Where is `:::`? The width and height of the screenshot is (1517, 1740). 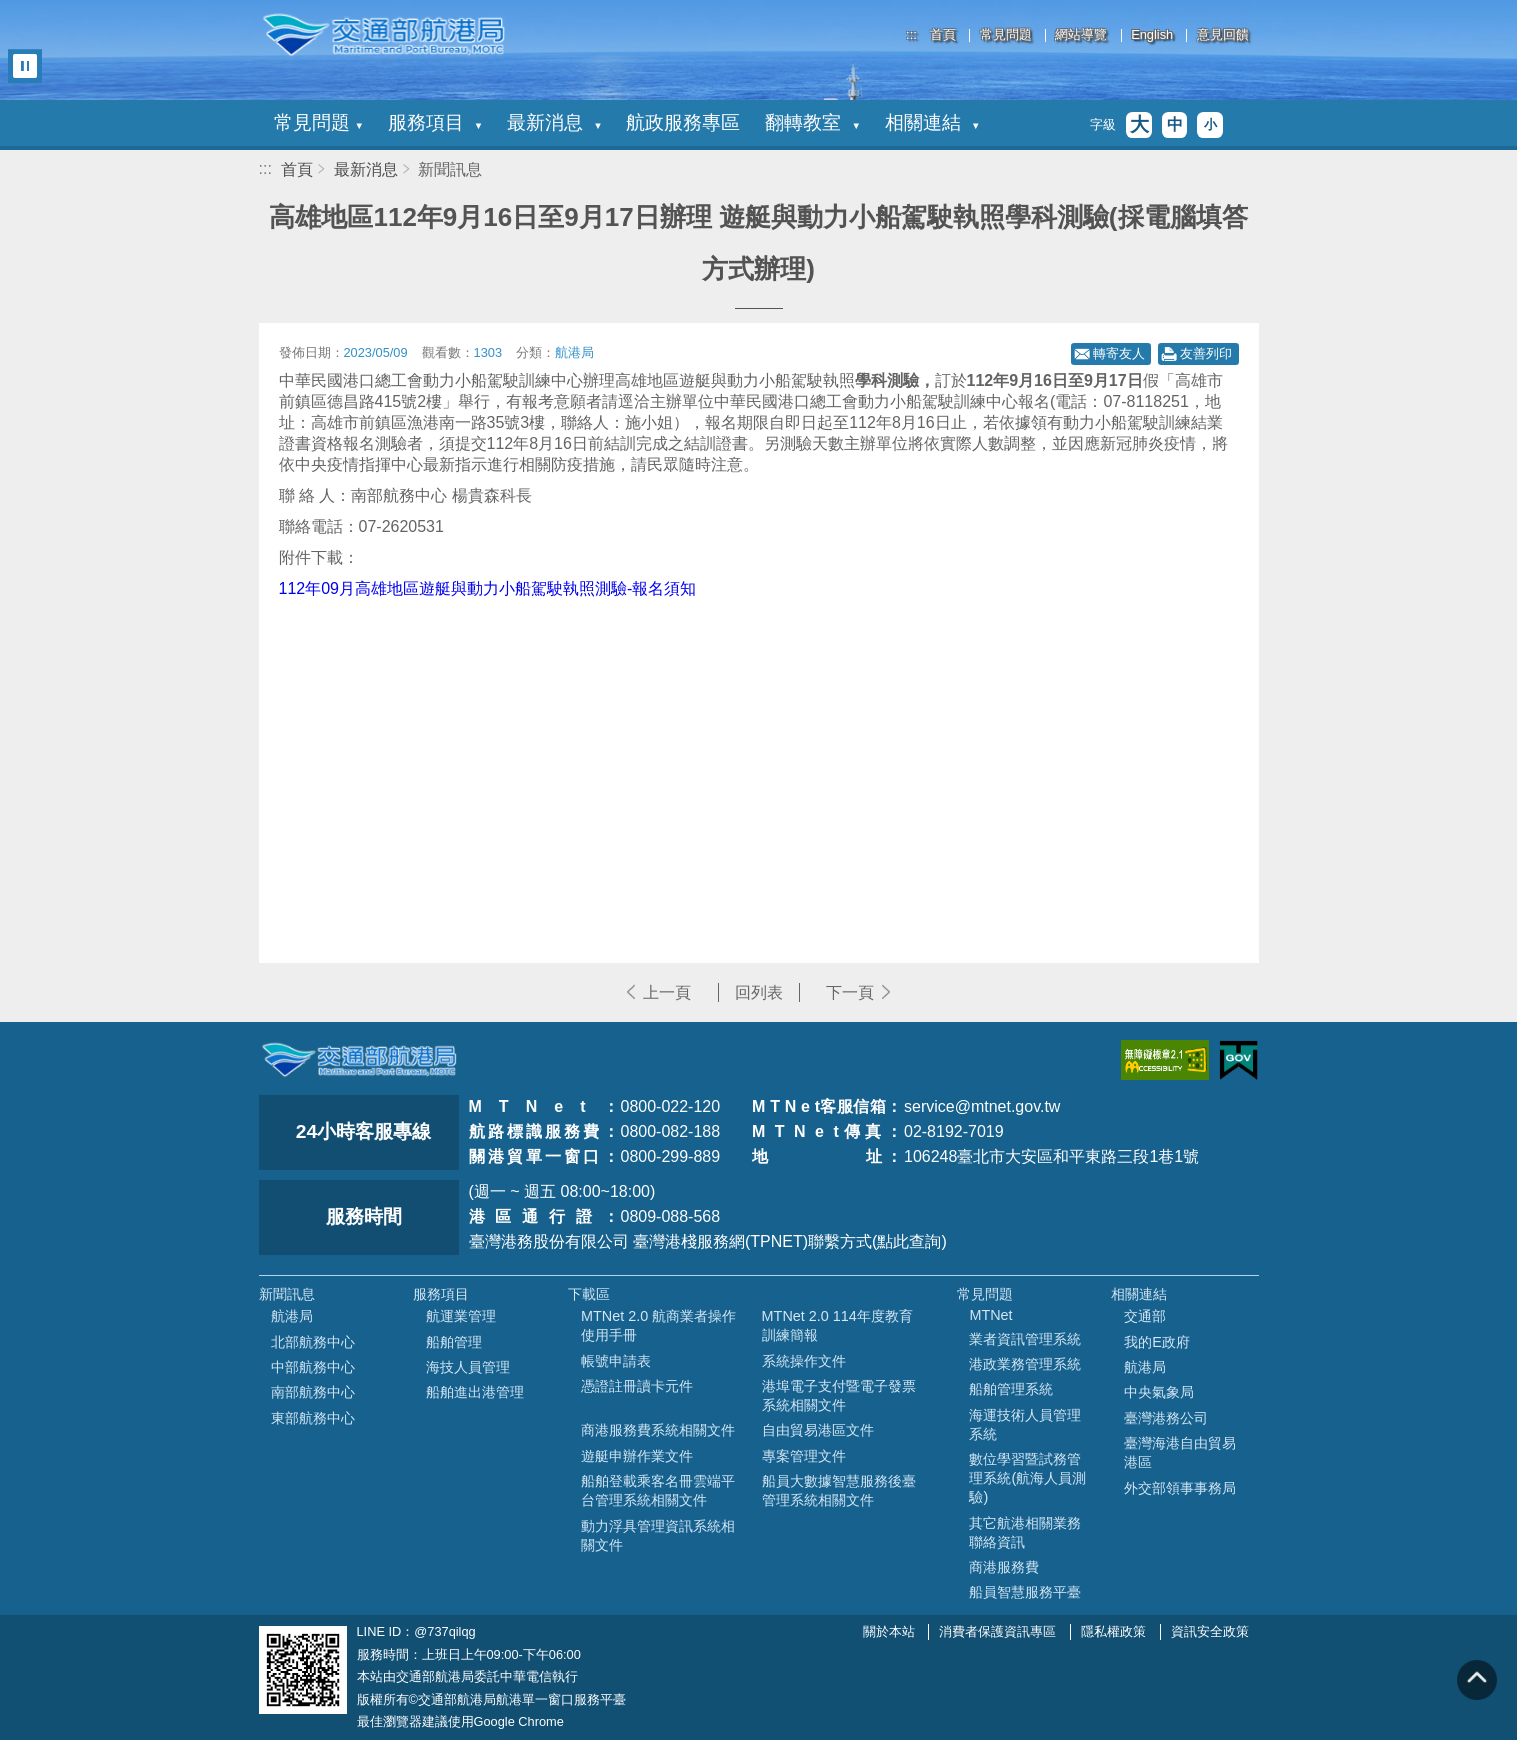 ::: is located at coordinates (911, 34).